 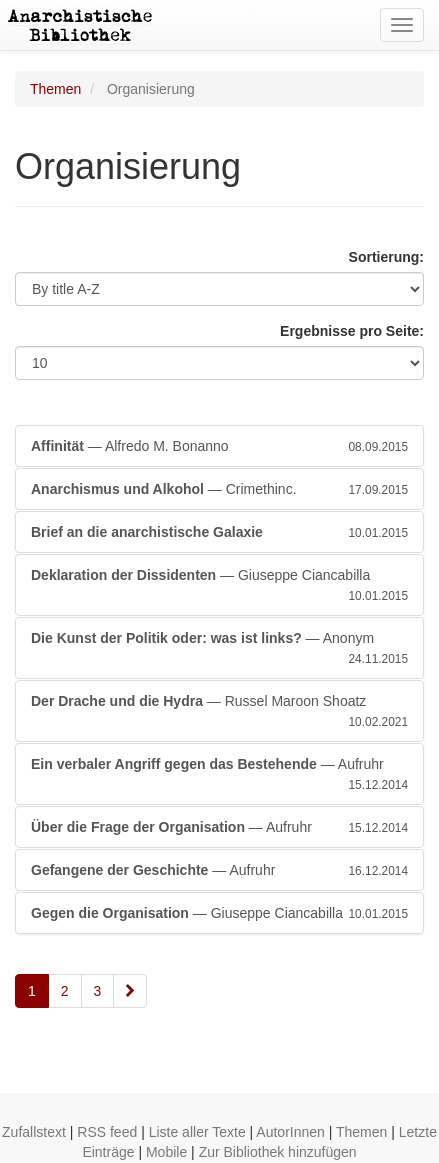 What do you see at coordinates (278, 1152) in the screenshot?
I see `Zur Bibliothek hinzufügen` at bounding box center [278, 1152].